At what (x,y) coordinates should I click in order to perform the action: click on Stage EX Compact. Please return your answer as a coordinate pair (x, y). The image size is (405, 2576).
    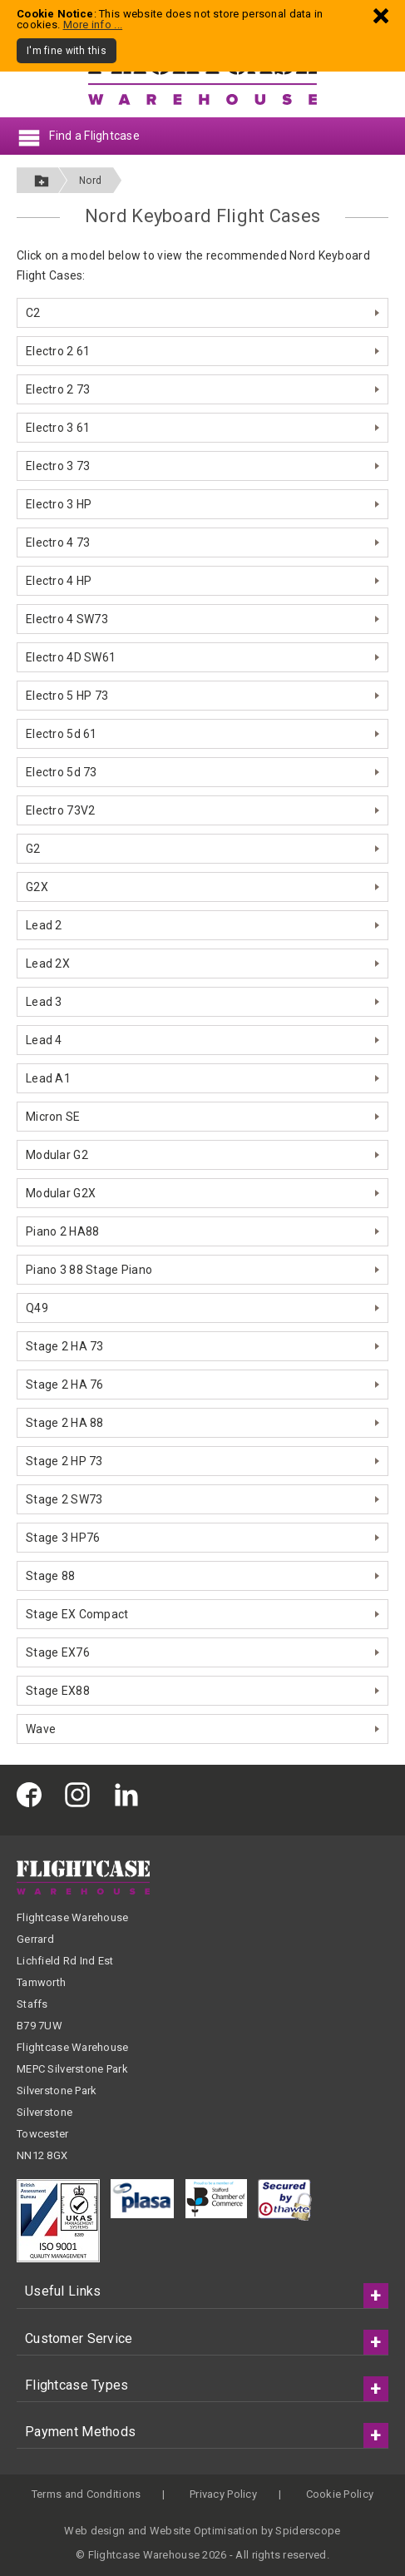
    Looking at the image, I should click on (77, 1614).